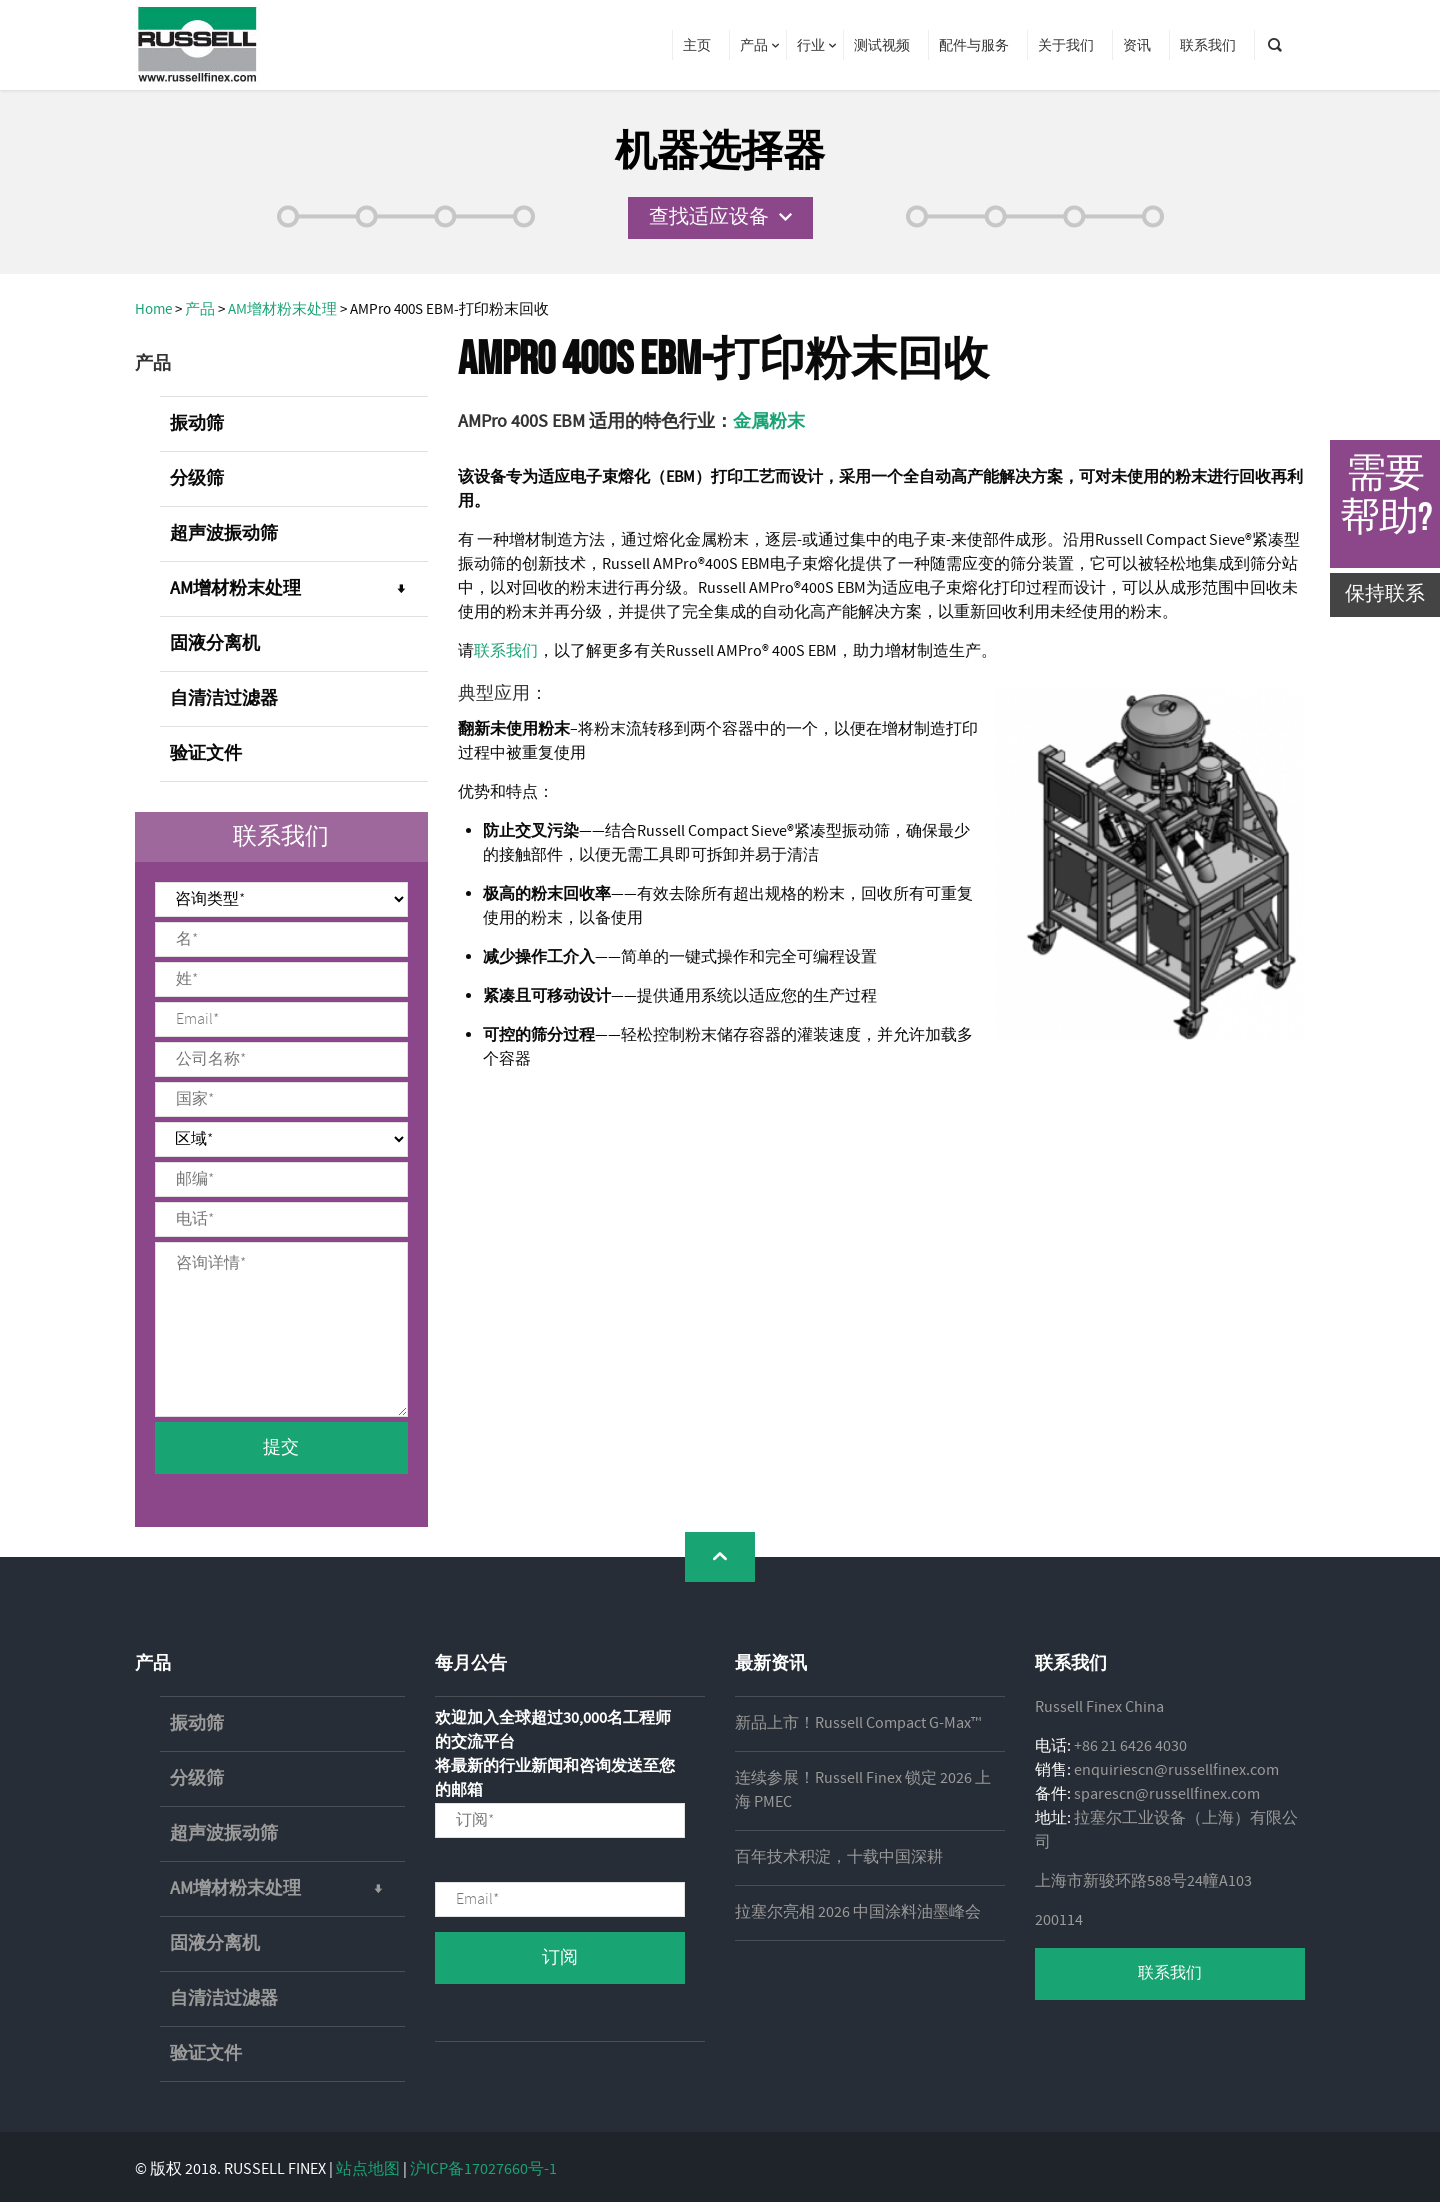  What do you see at coordinates (506, 651) in the screenshot?
I see `联系我们` at bounding box center [506, 651].